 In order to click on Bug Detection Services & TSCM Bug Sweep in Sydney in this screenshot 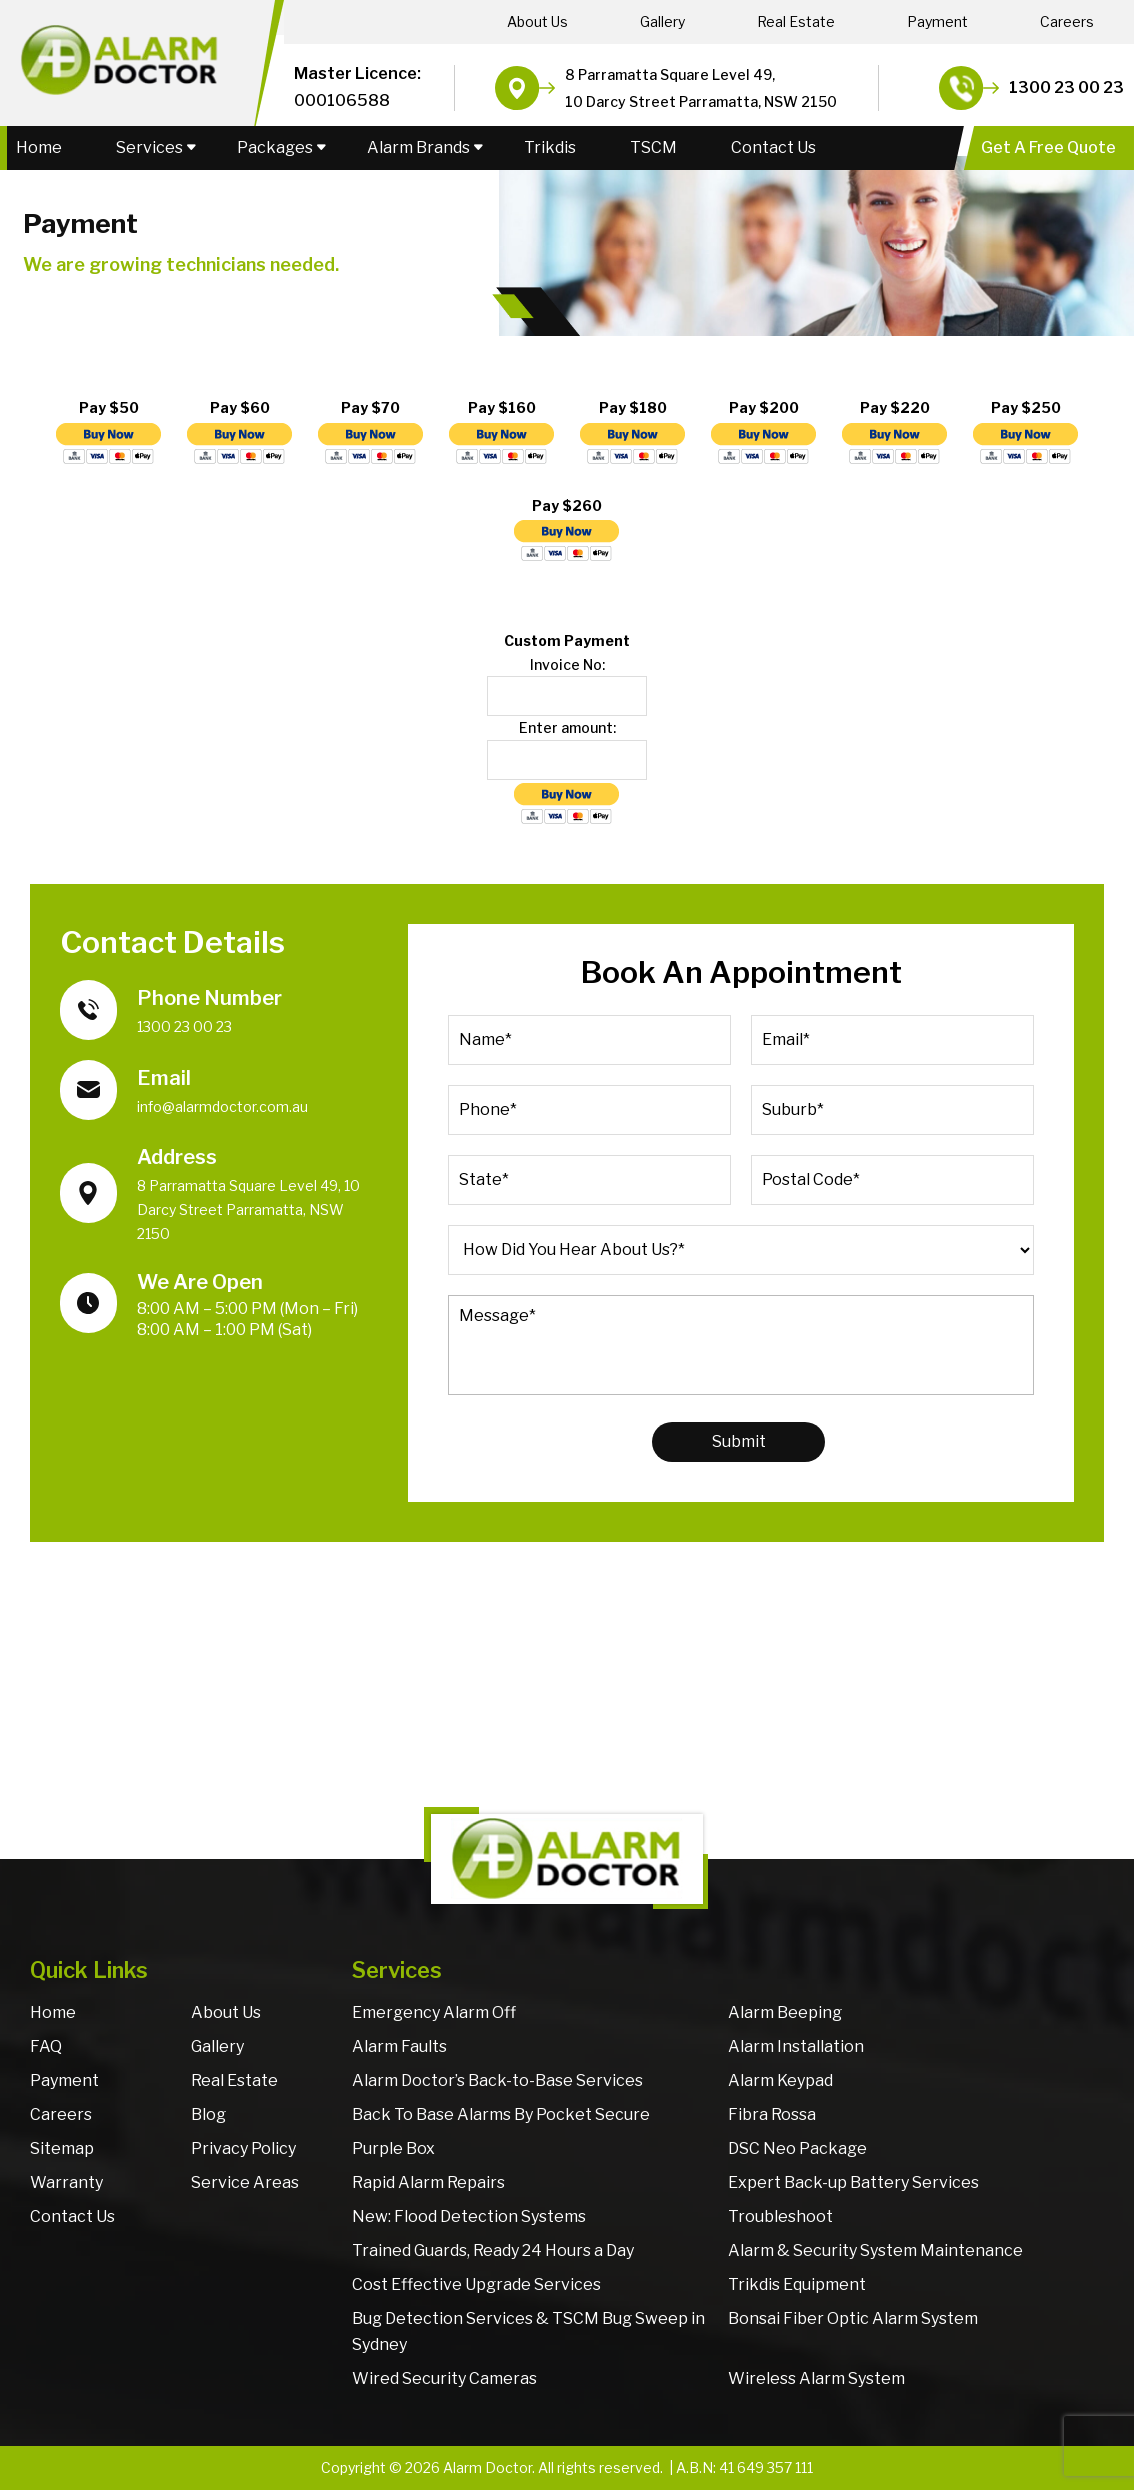, I will do `click(528, 2331)`.